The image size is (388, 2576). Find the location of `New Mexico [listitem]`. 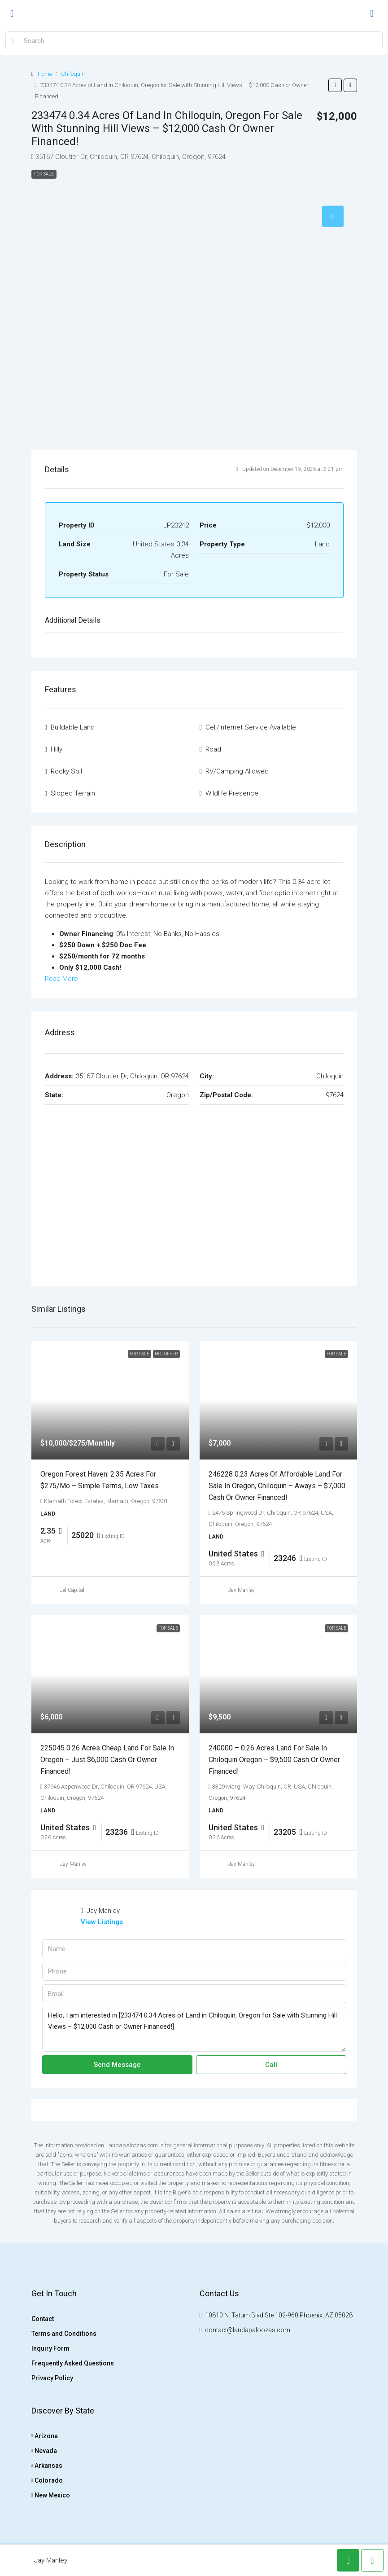

New Mexico [listitem] is located at coordinates (50, 2495).